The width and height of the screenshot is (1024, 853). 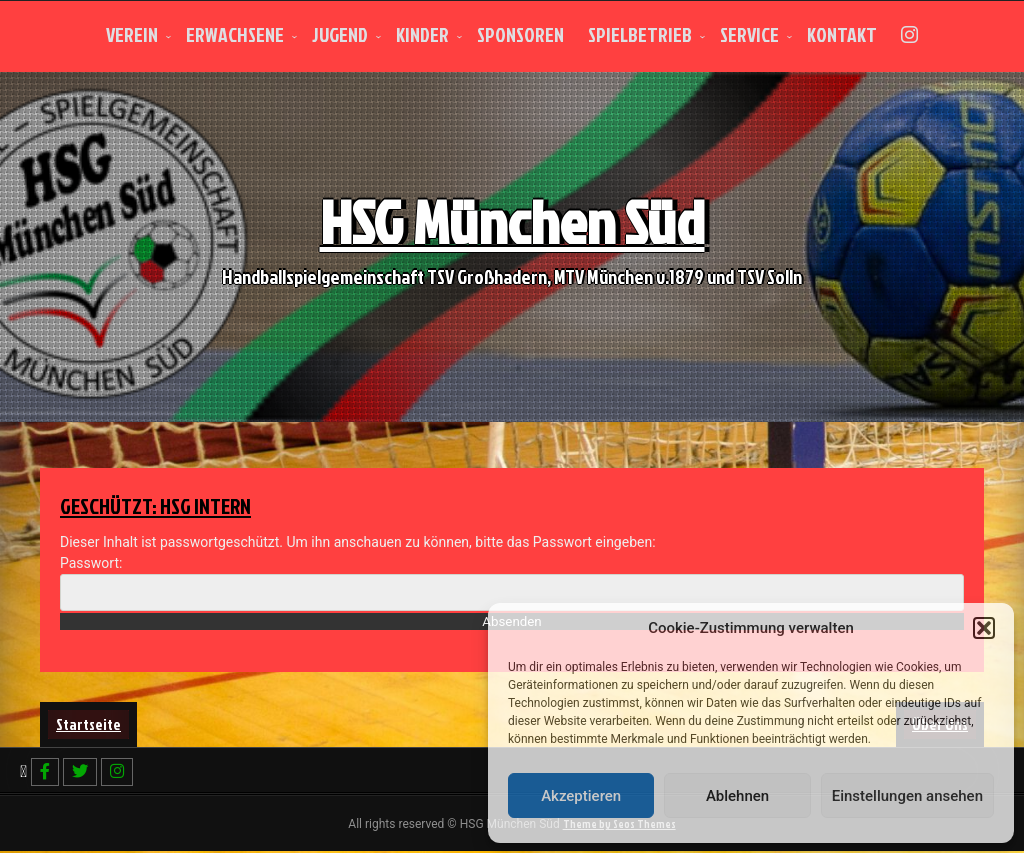 I want to click on Einstellungen ansehen, so click(x=907, y=796).